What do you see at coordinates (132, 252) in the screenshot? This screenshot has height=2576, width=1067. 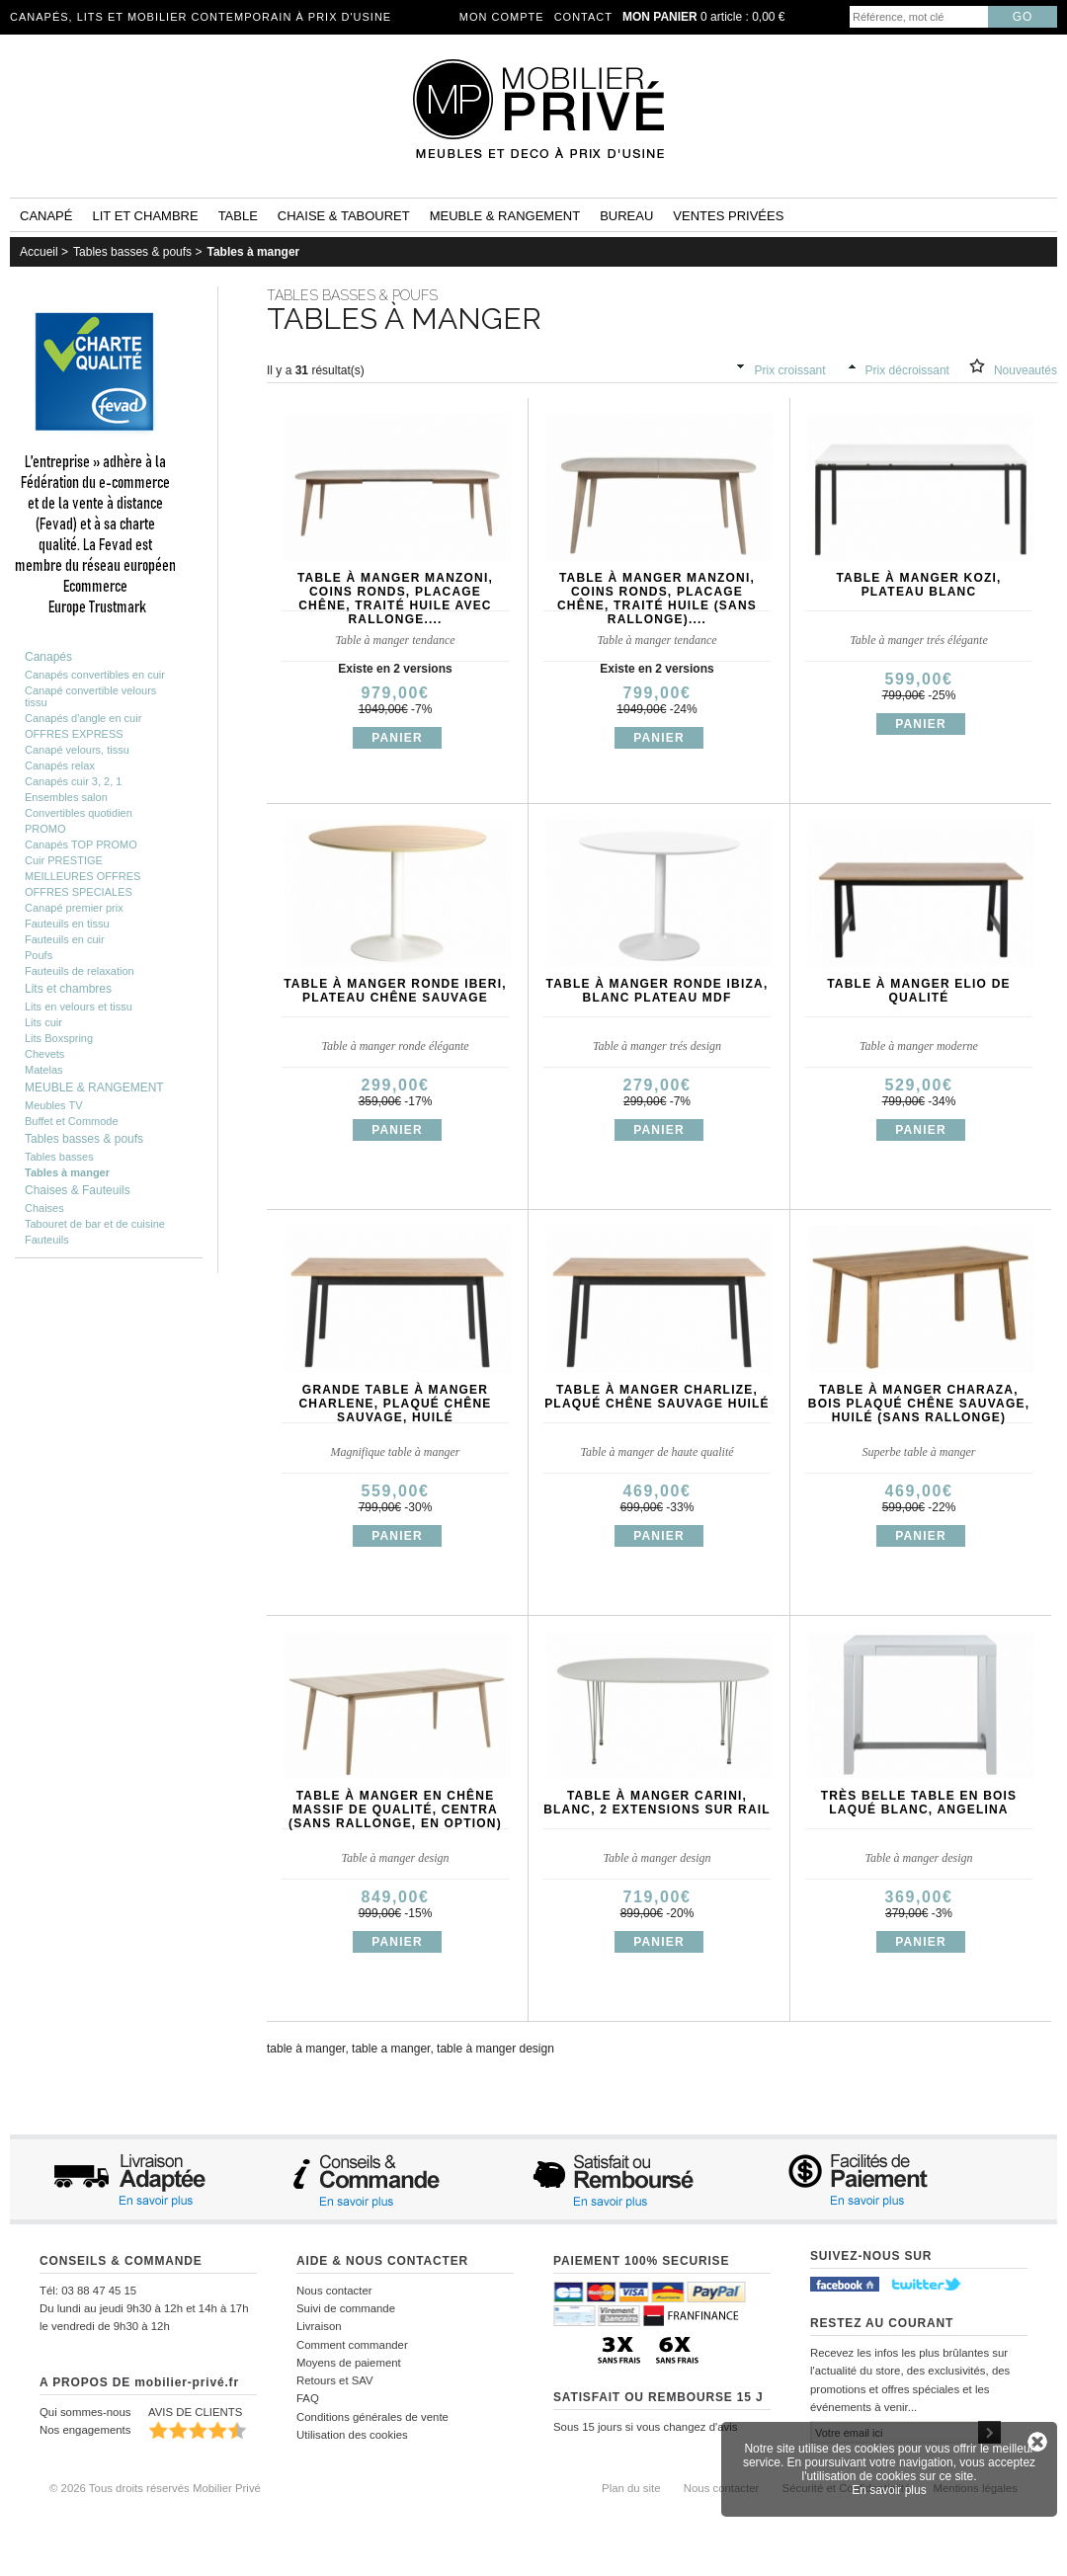 I see `Tables basses & poufs` at bounding box center [132, 252].